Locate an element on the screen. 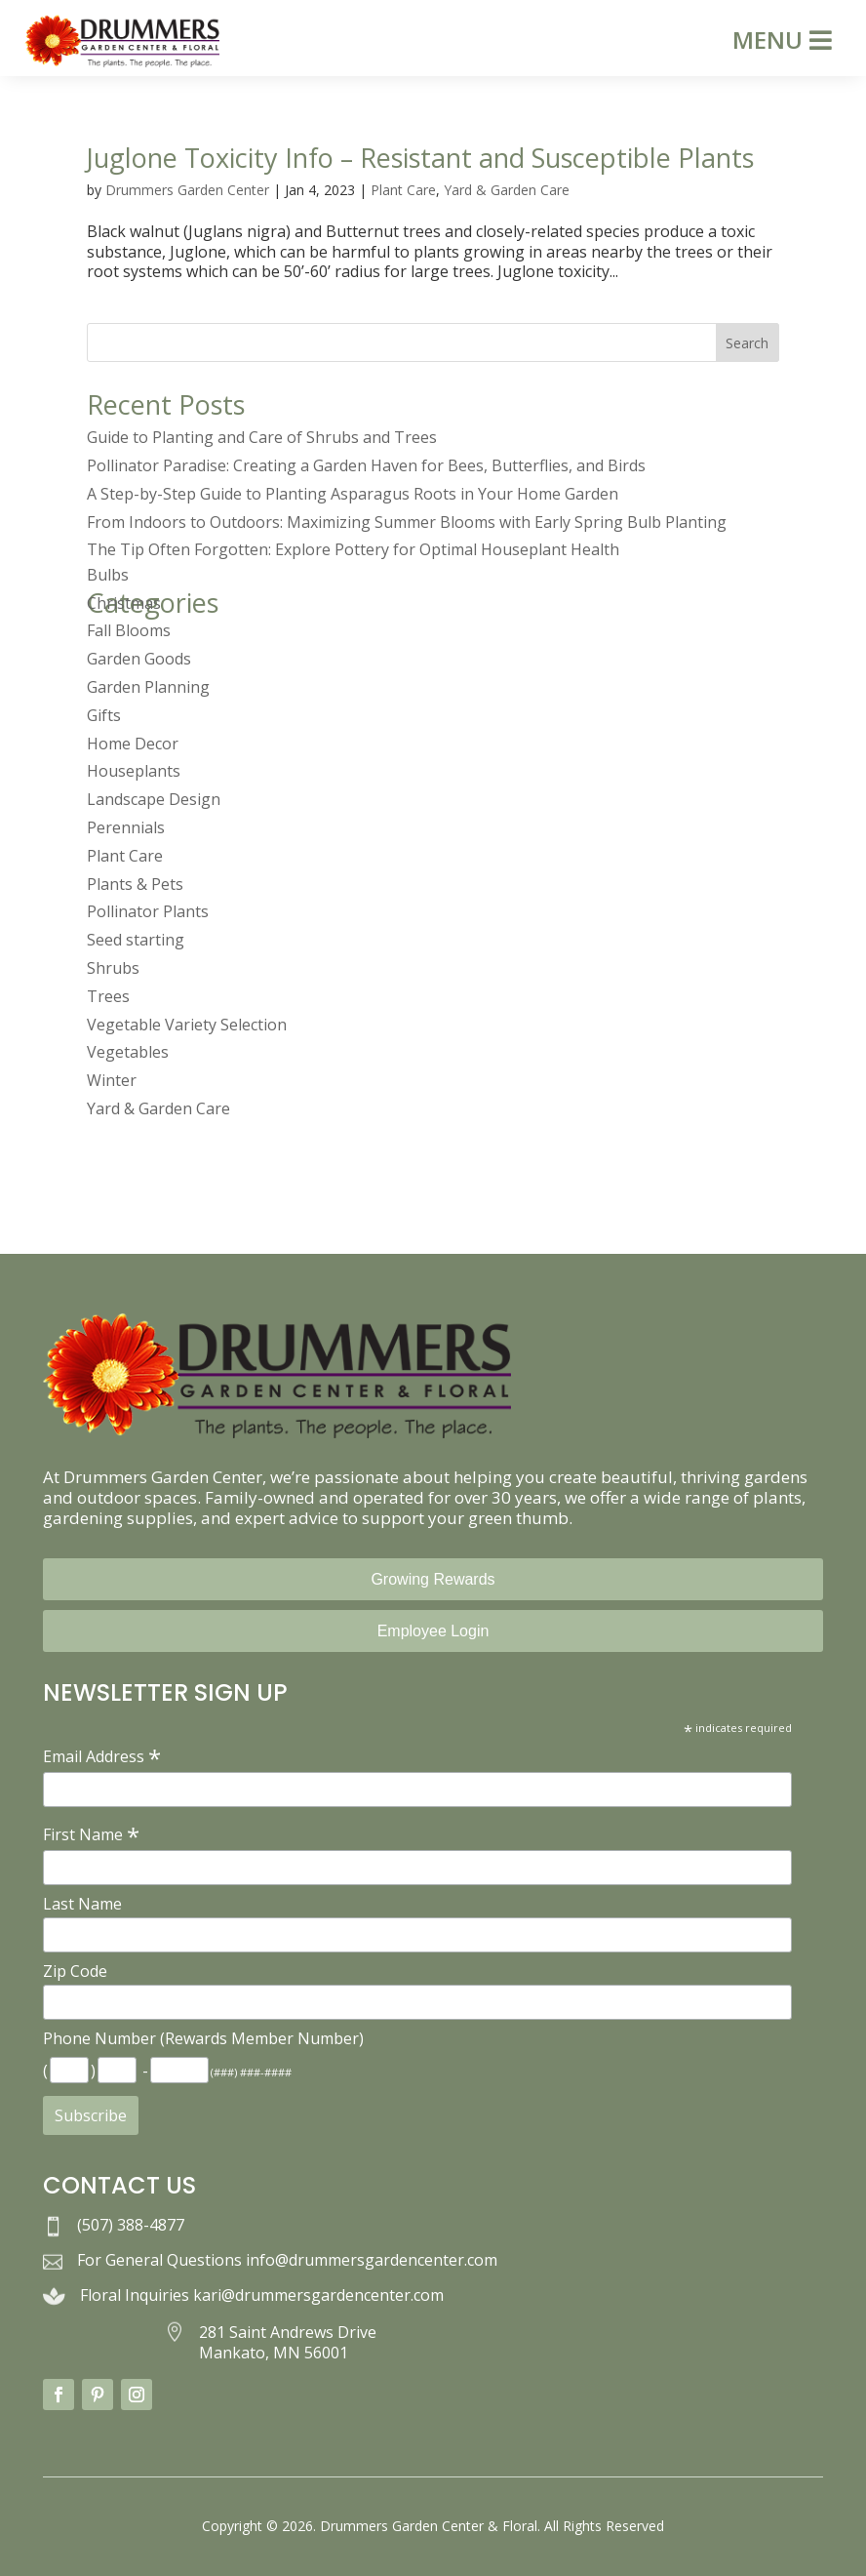 The width and height of the screenshot is (866, 2576). Yard & Garden Care is located at coordinates (507, 190).